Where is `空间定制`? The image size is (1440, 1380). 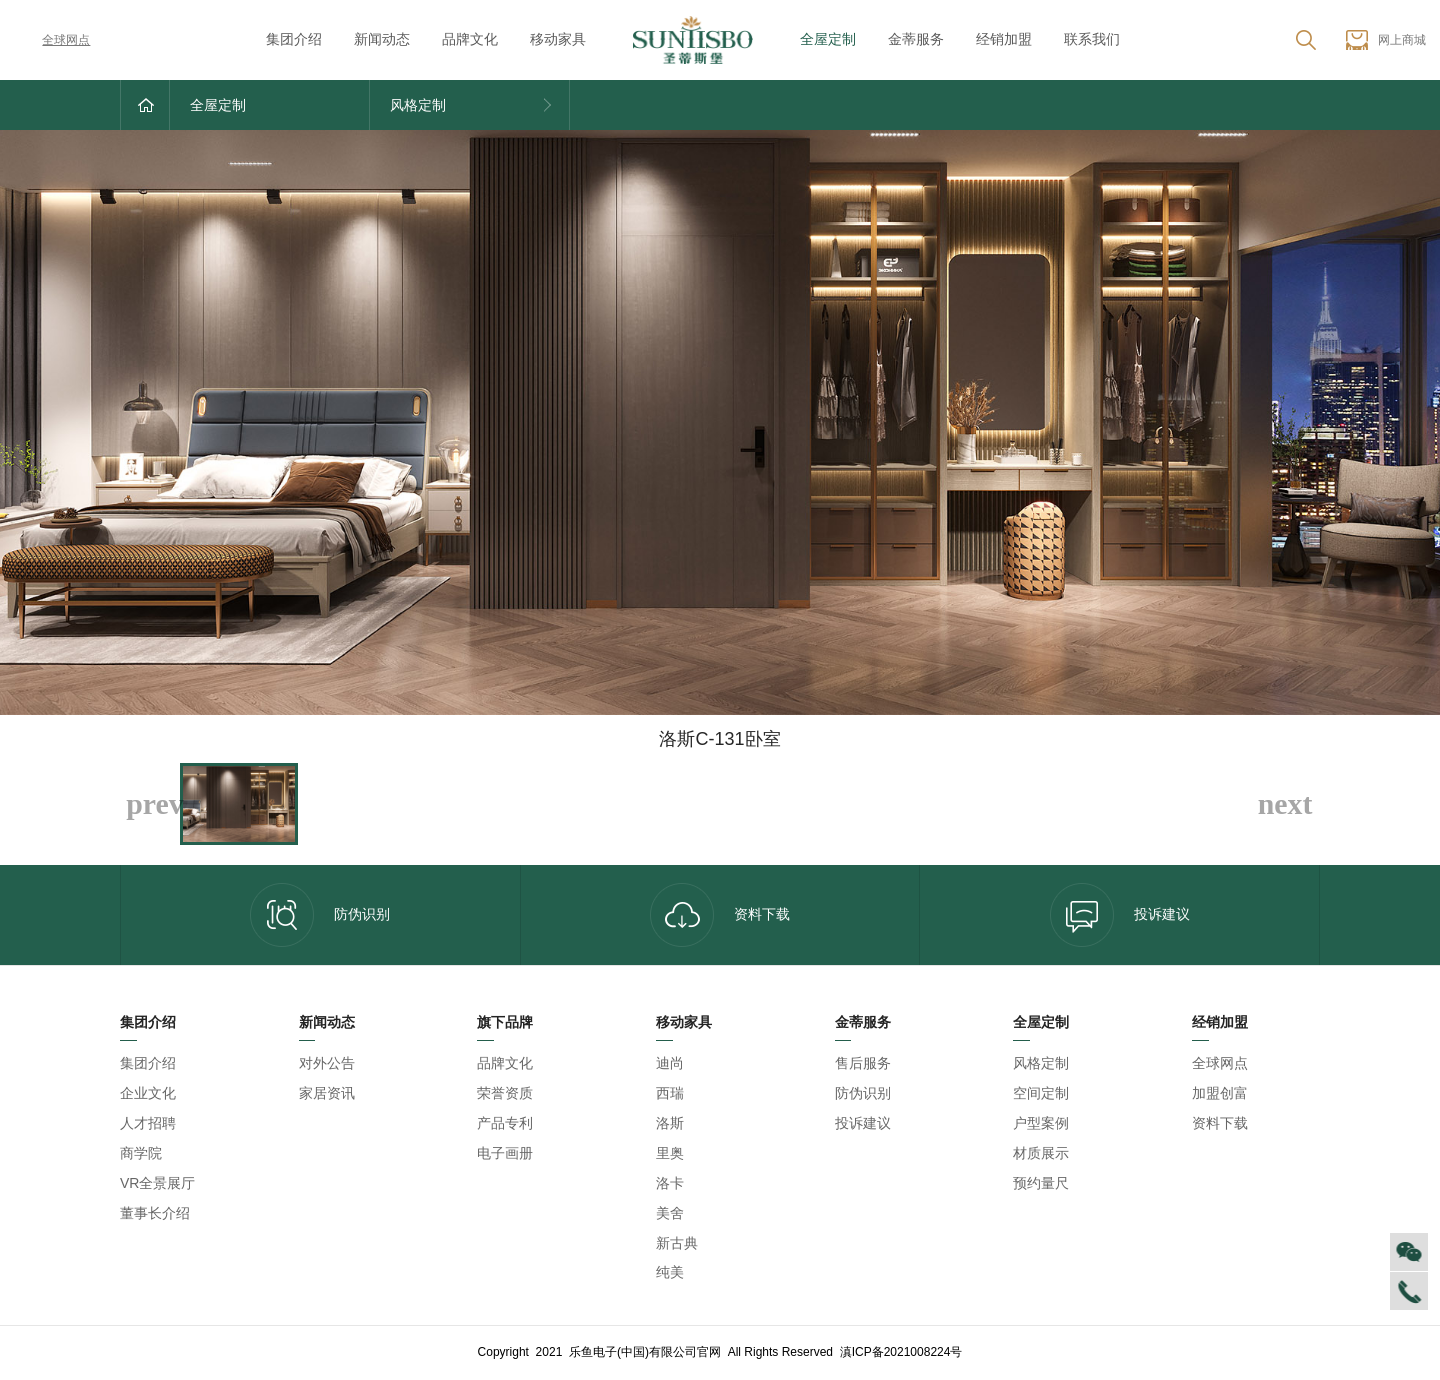 空间定制 is located at coordinates (1041, 1093).